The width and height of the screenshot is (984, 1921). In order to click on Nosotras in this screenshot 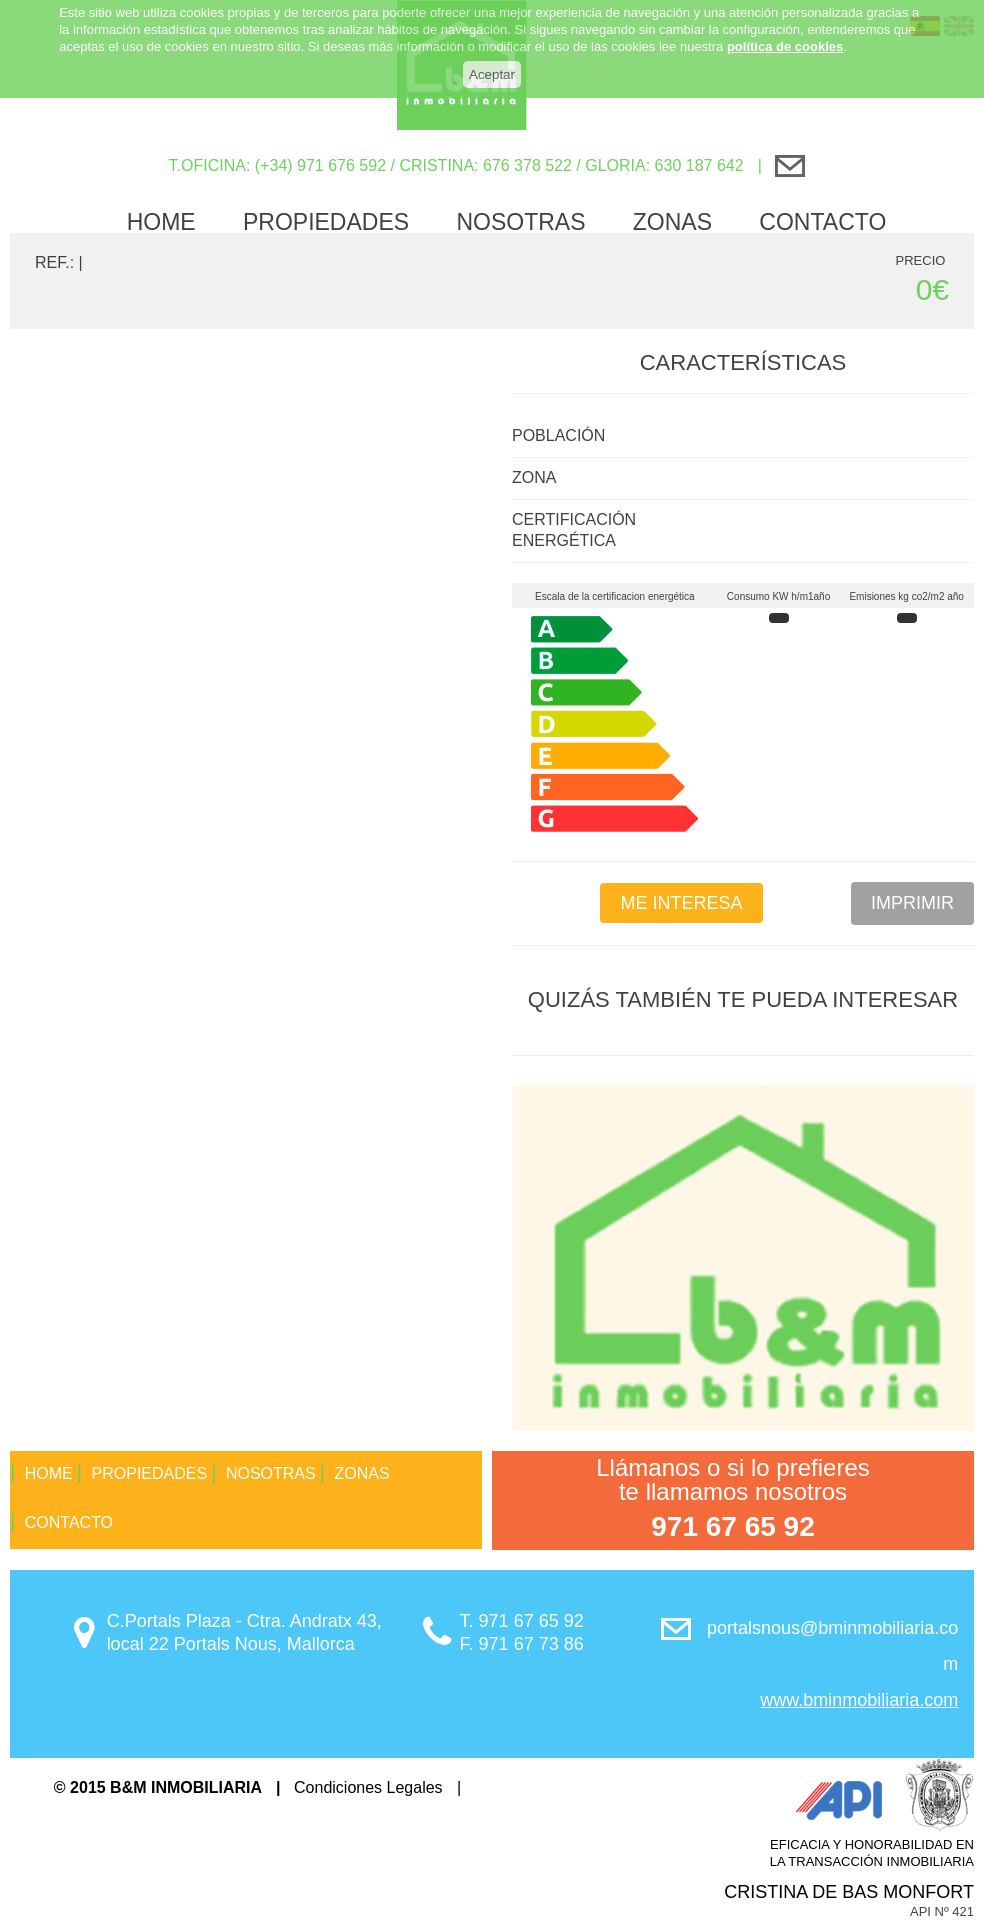, I will do `click(520, 222)`.